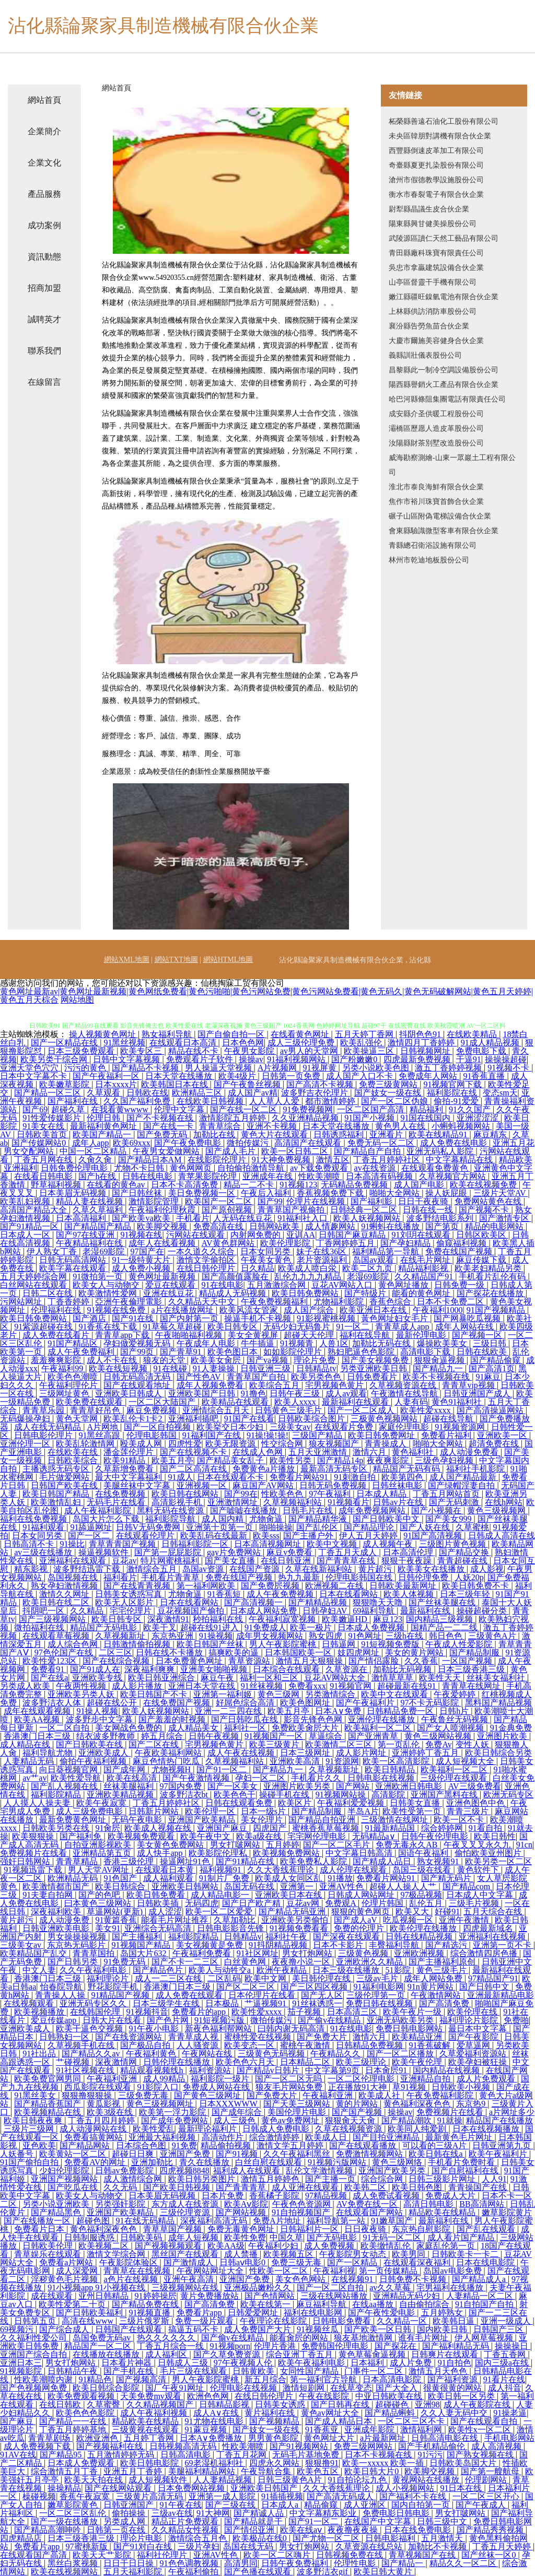 This screenshot has width=535, height=2576. What do you see at coordinates (455, 2412) in the screenshot?
I see `久久人妻无码中交` at bounding box center [455, 2412].